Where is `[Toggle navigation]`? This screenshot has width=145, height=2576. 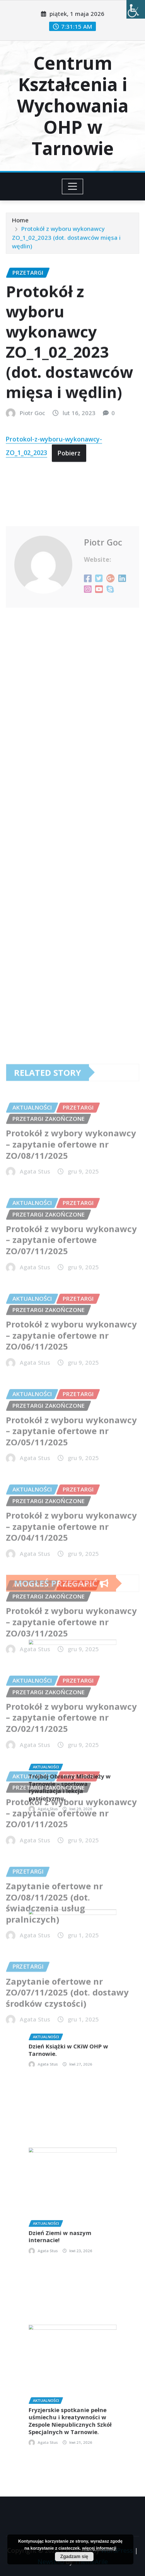 [Toggle navigation] is located at coordinates (72, 186).